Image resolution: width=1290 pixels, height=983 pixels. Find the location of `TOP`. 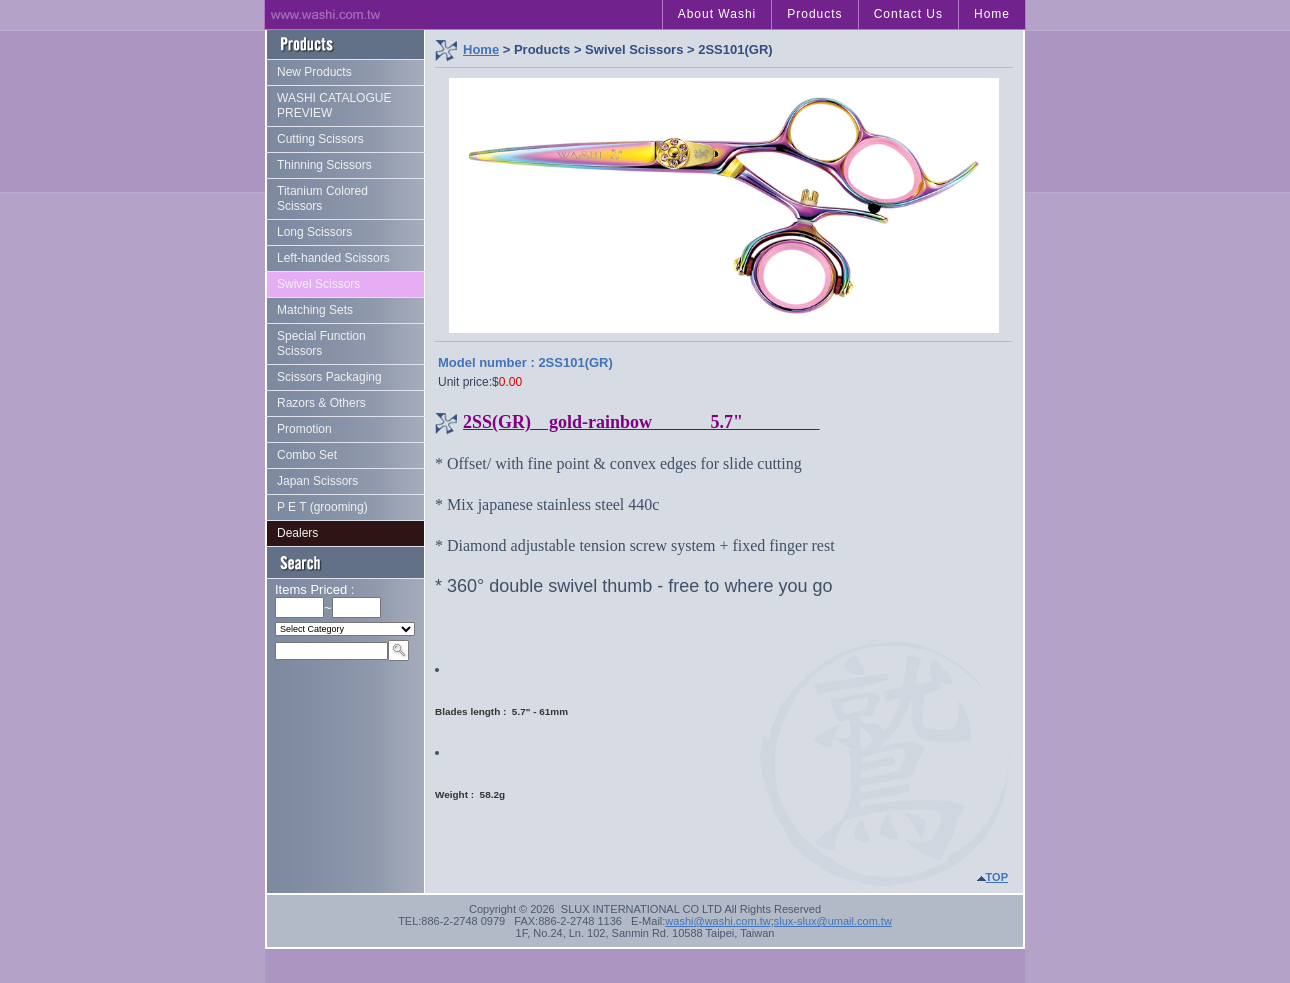

TOP is located at coordinates (997, 877).